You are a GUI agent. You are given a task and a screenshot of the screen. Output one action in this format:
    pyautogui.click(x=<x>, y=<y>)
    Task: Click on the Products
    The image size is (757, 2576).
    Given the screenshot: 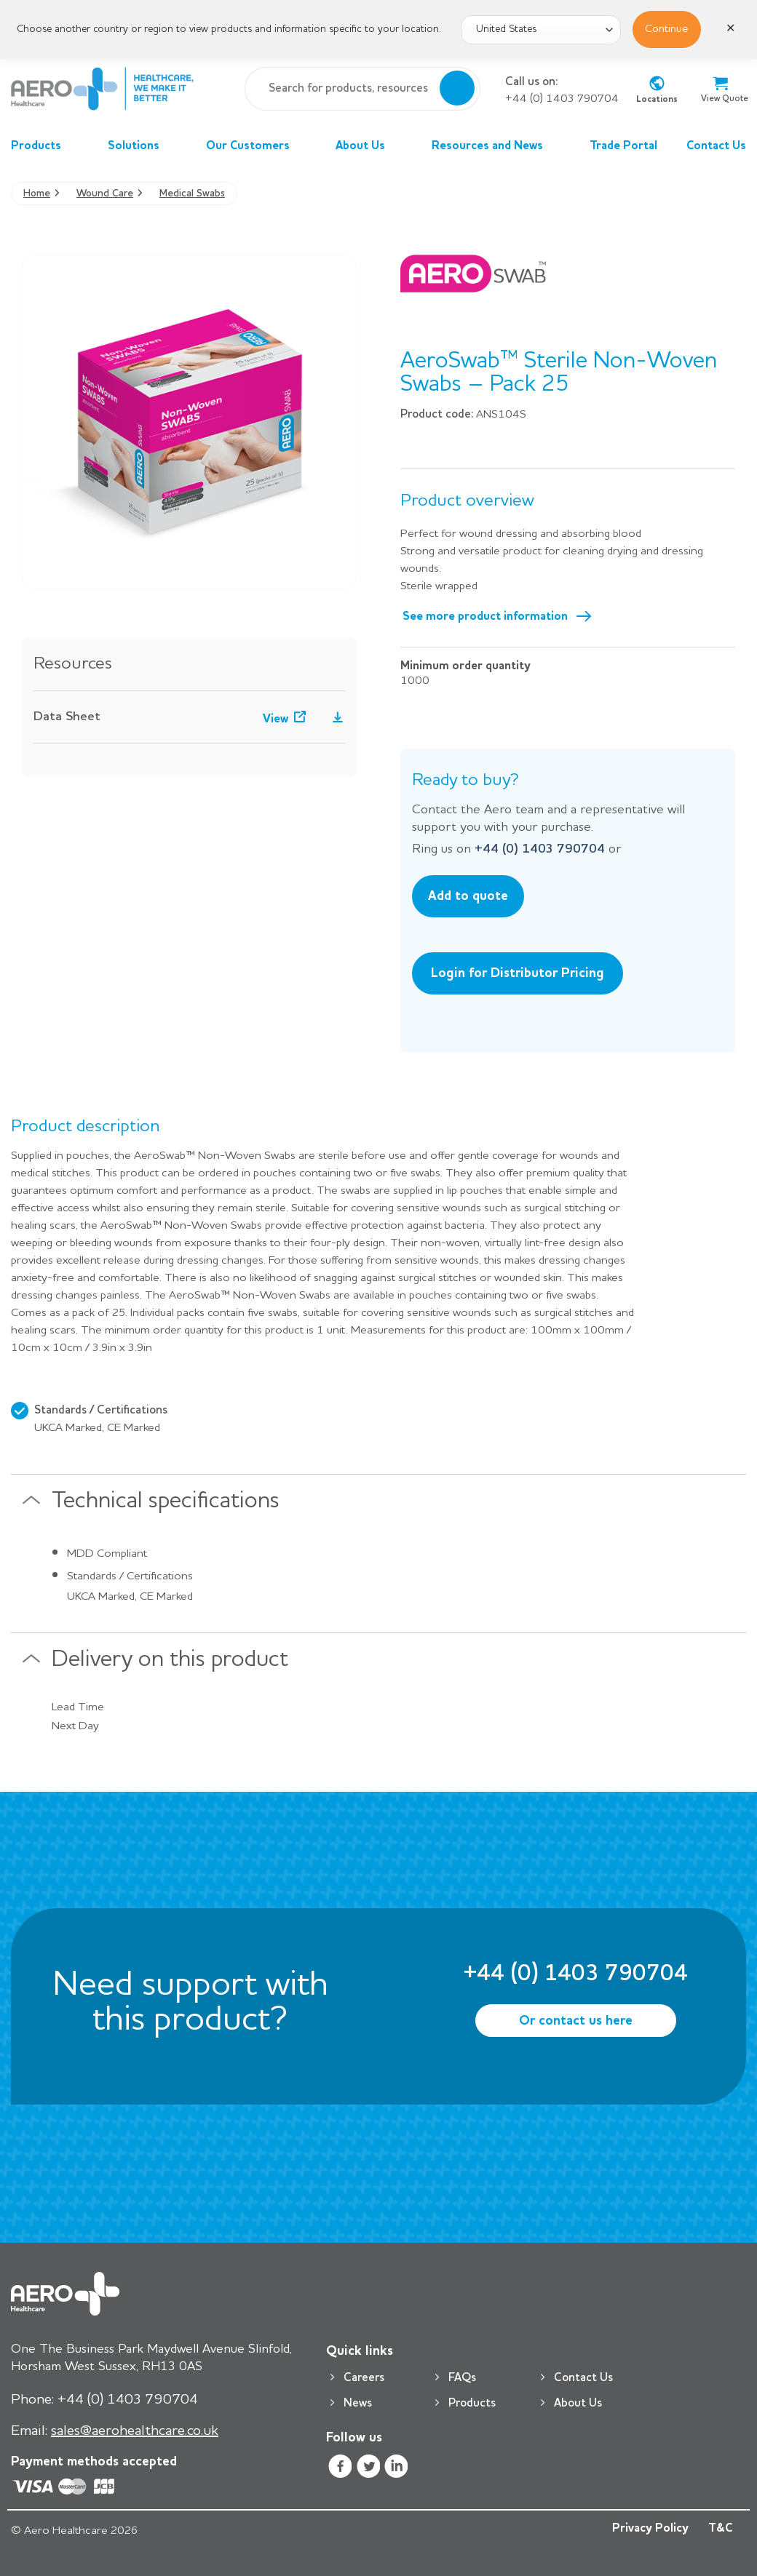 What is the action you would take?
    pyautogui.click(x=45, y=146)
    